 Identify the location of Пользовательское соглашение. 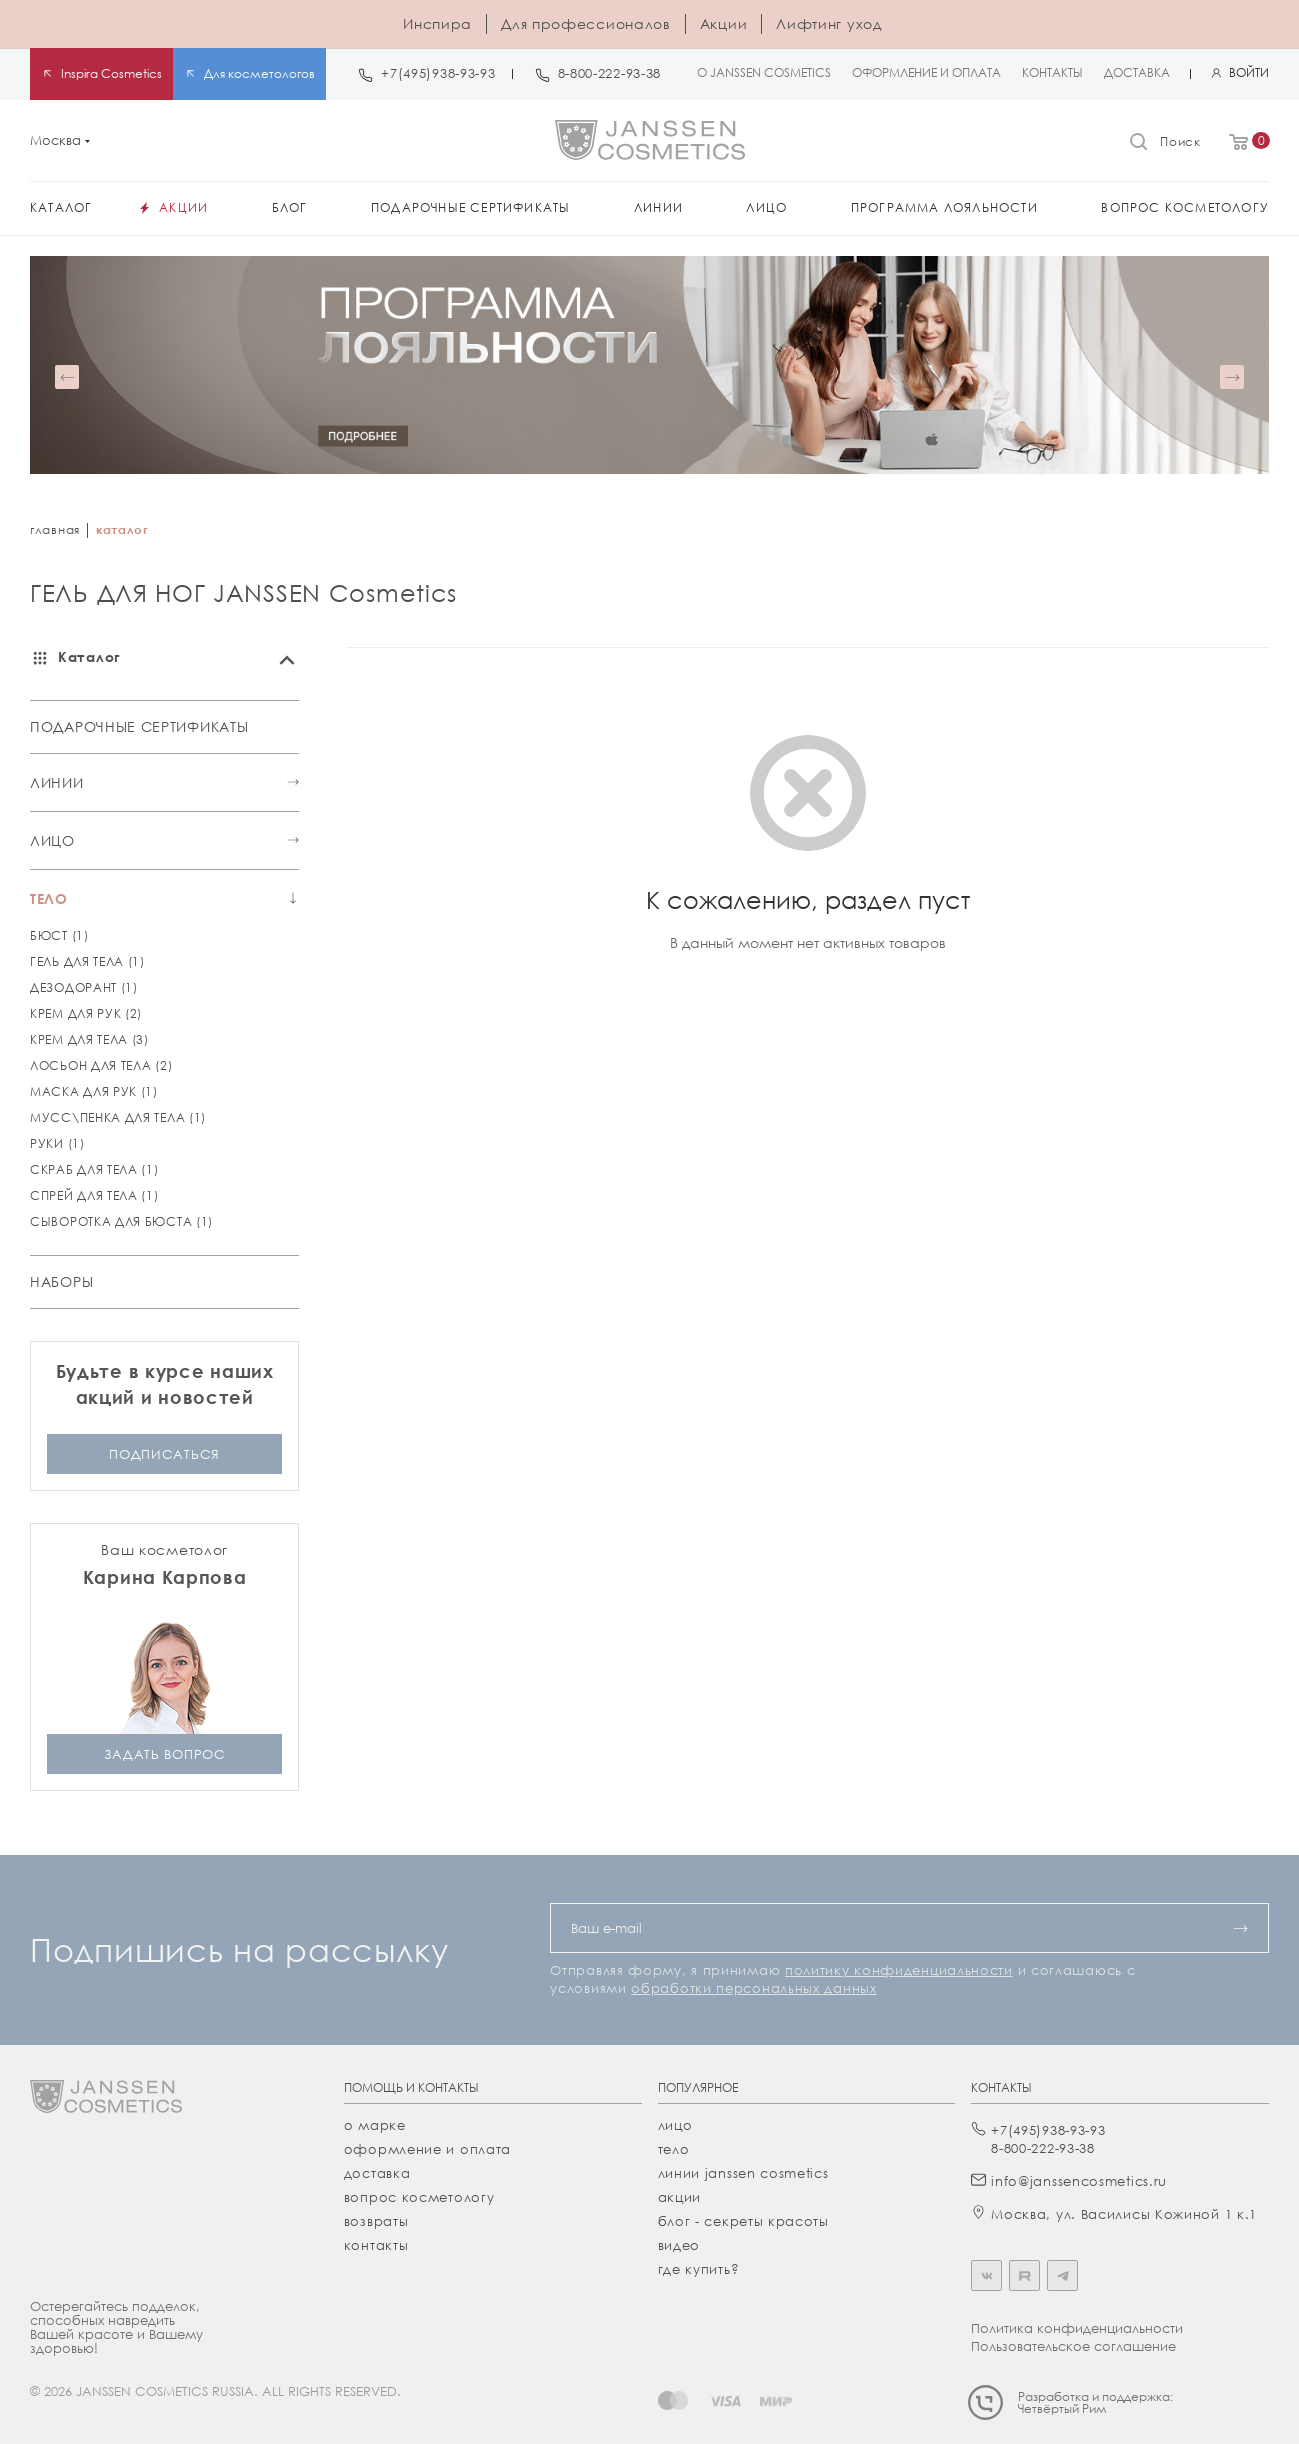
(1073, 2346).